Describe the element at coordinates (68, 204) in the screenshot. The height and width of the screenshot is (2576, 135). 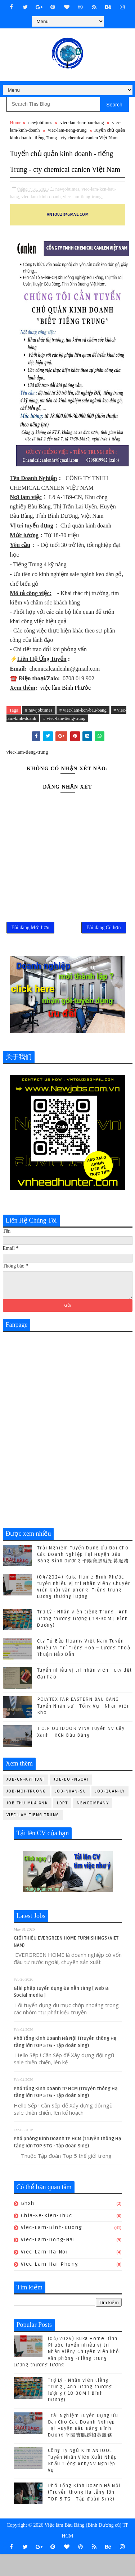
I see `newjobtimes,` at that location.